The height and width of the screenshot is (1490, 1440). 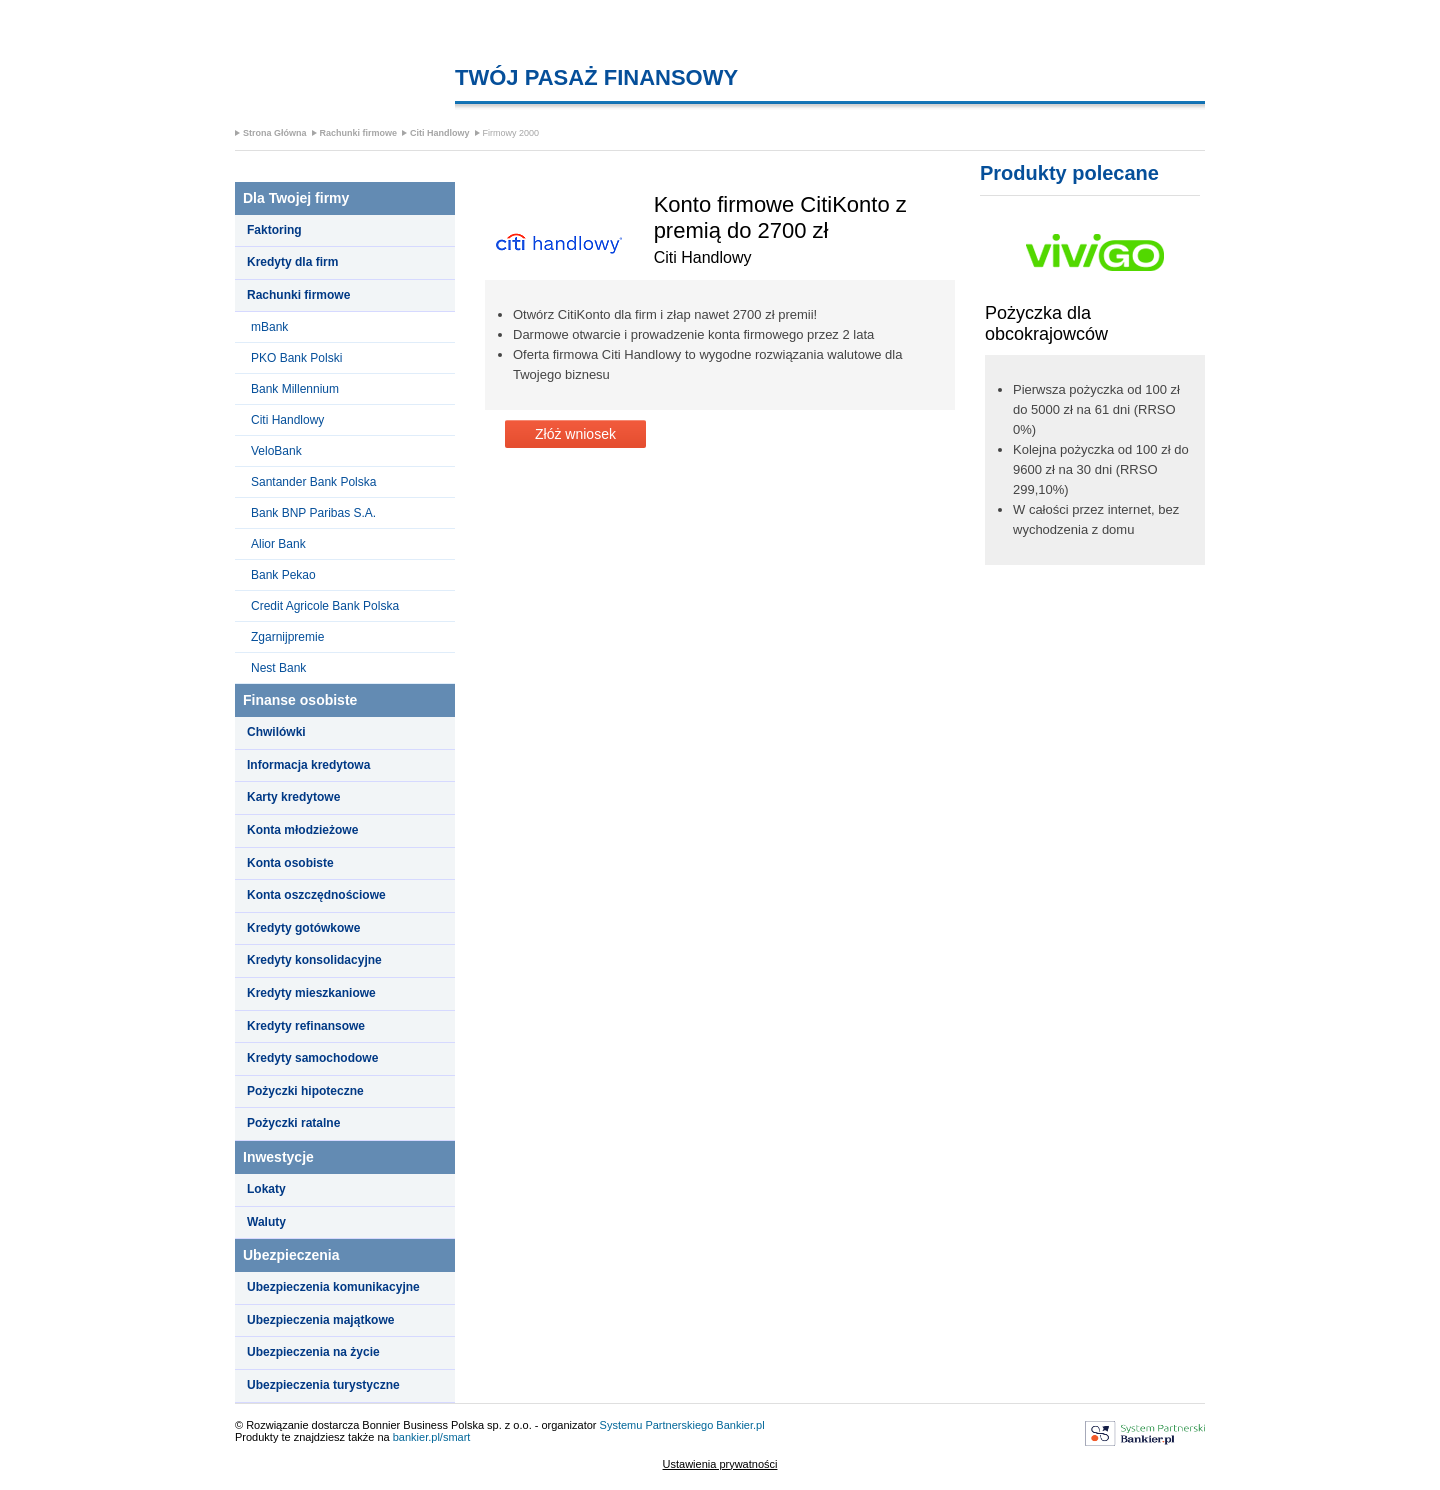 I want to click on Zgarnijpremie, so click(x=287, y=637).